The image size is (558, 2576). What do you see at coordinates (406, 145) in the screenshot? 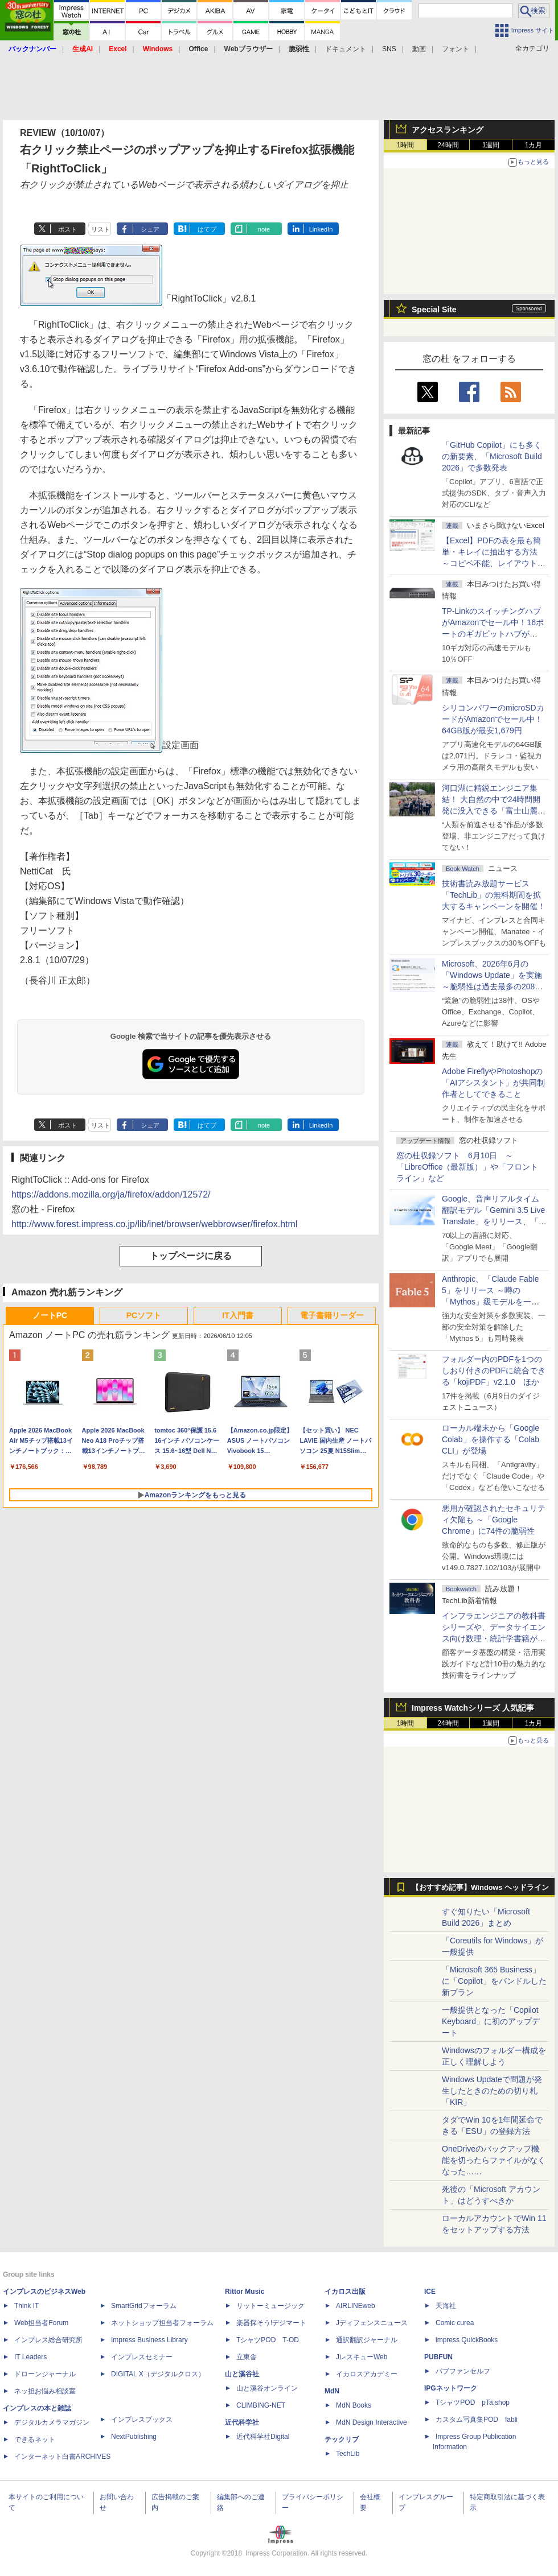
I see `1時間` at bounding box center [406, 145].